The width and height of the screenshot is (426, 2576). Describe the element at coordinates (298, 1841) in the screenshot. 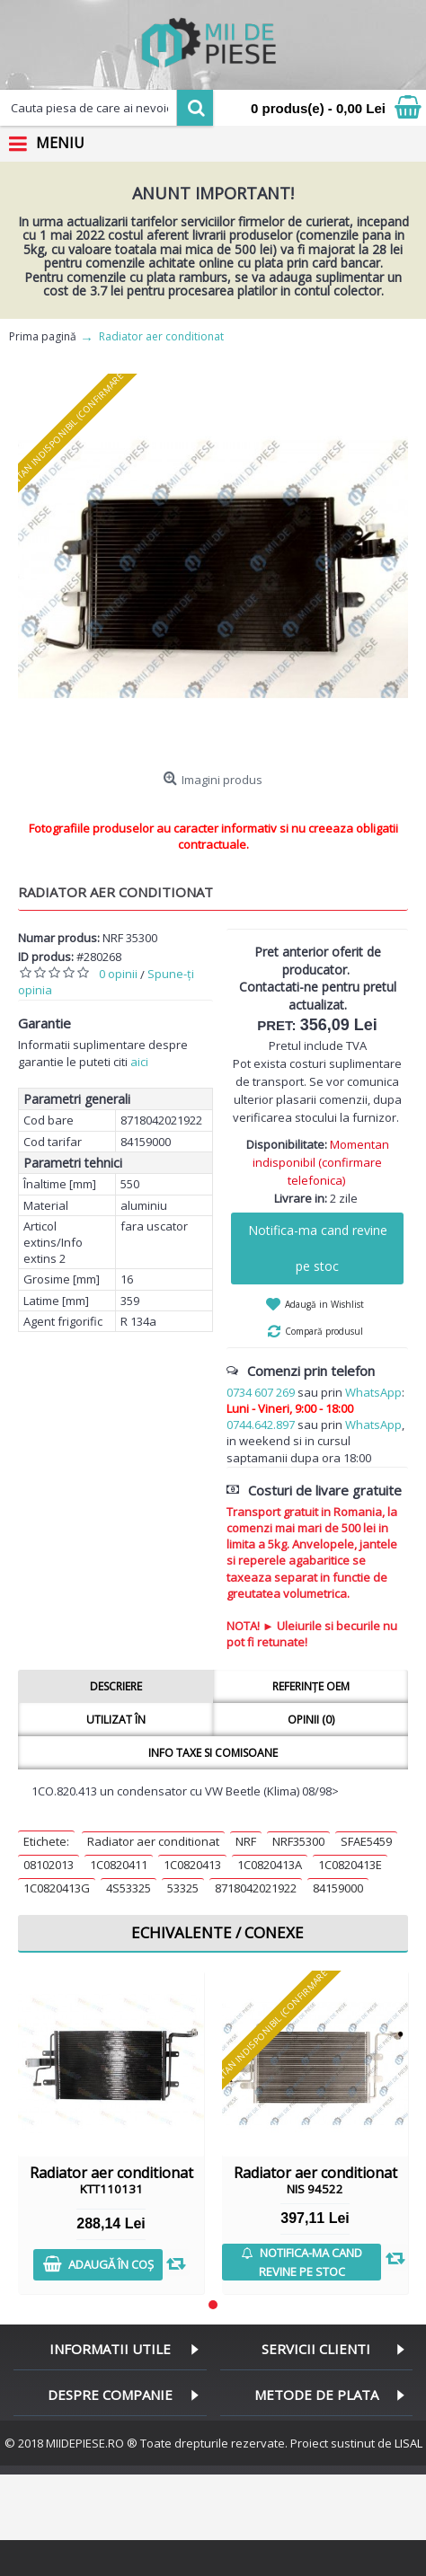

I see `NRF35300` at that location.